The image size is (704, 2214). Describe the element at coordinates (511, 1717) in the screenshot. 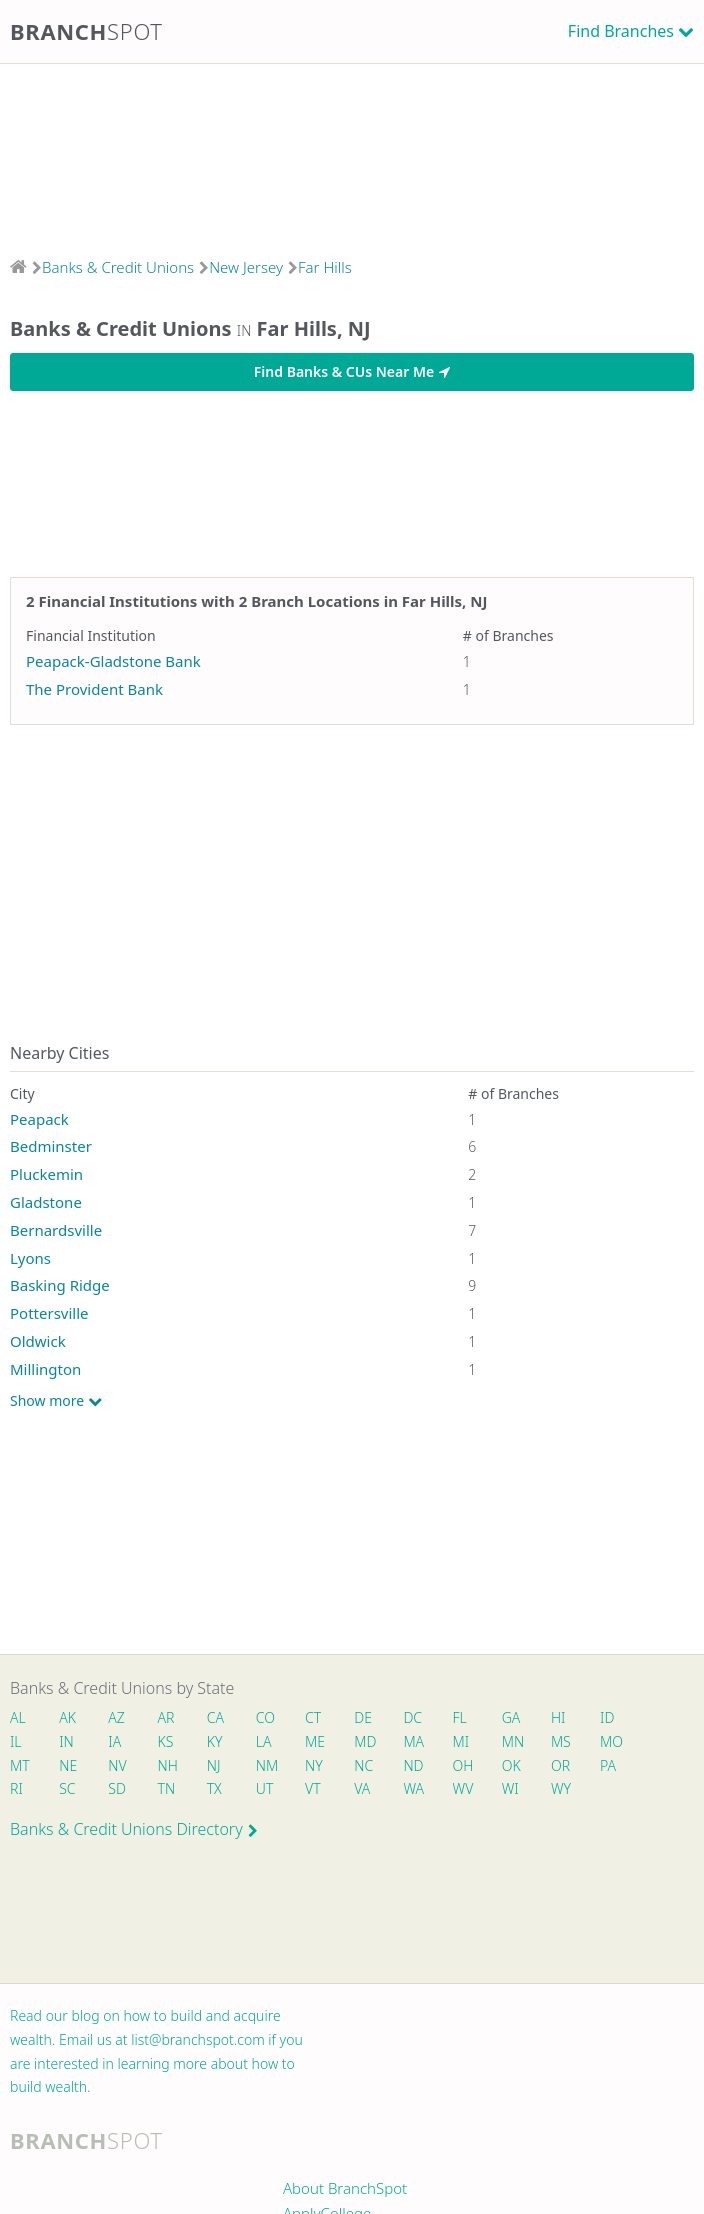

I see `GA` at that location.